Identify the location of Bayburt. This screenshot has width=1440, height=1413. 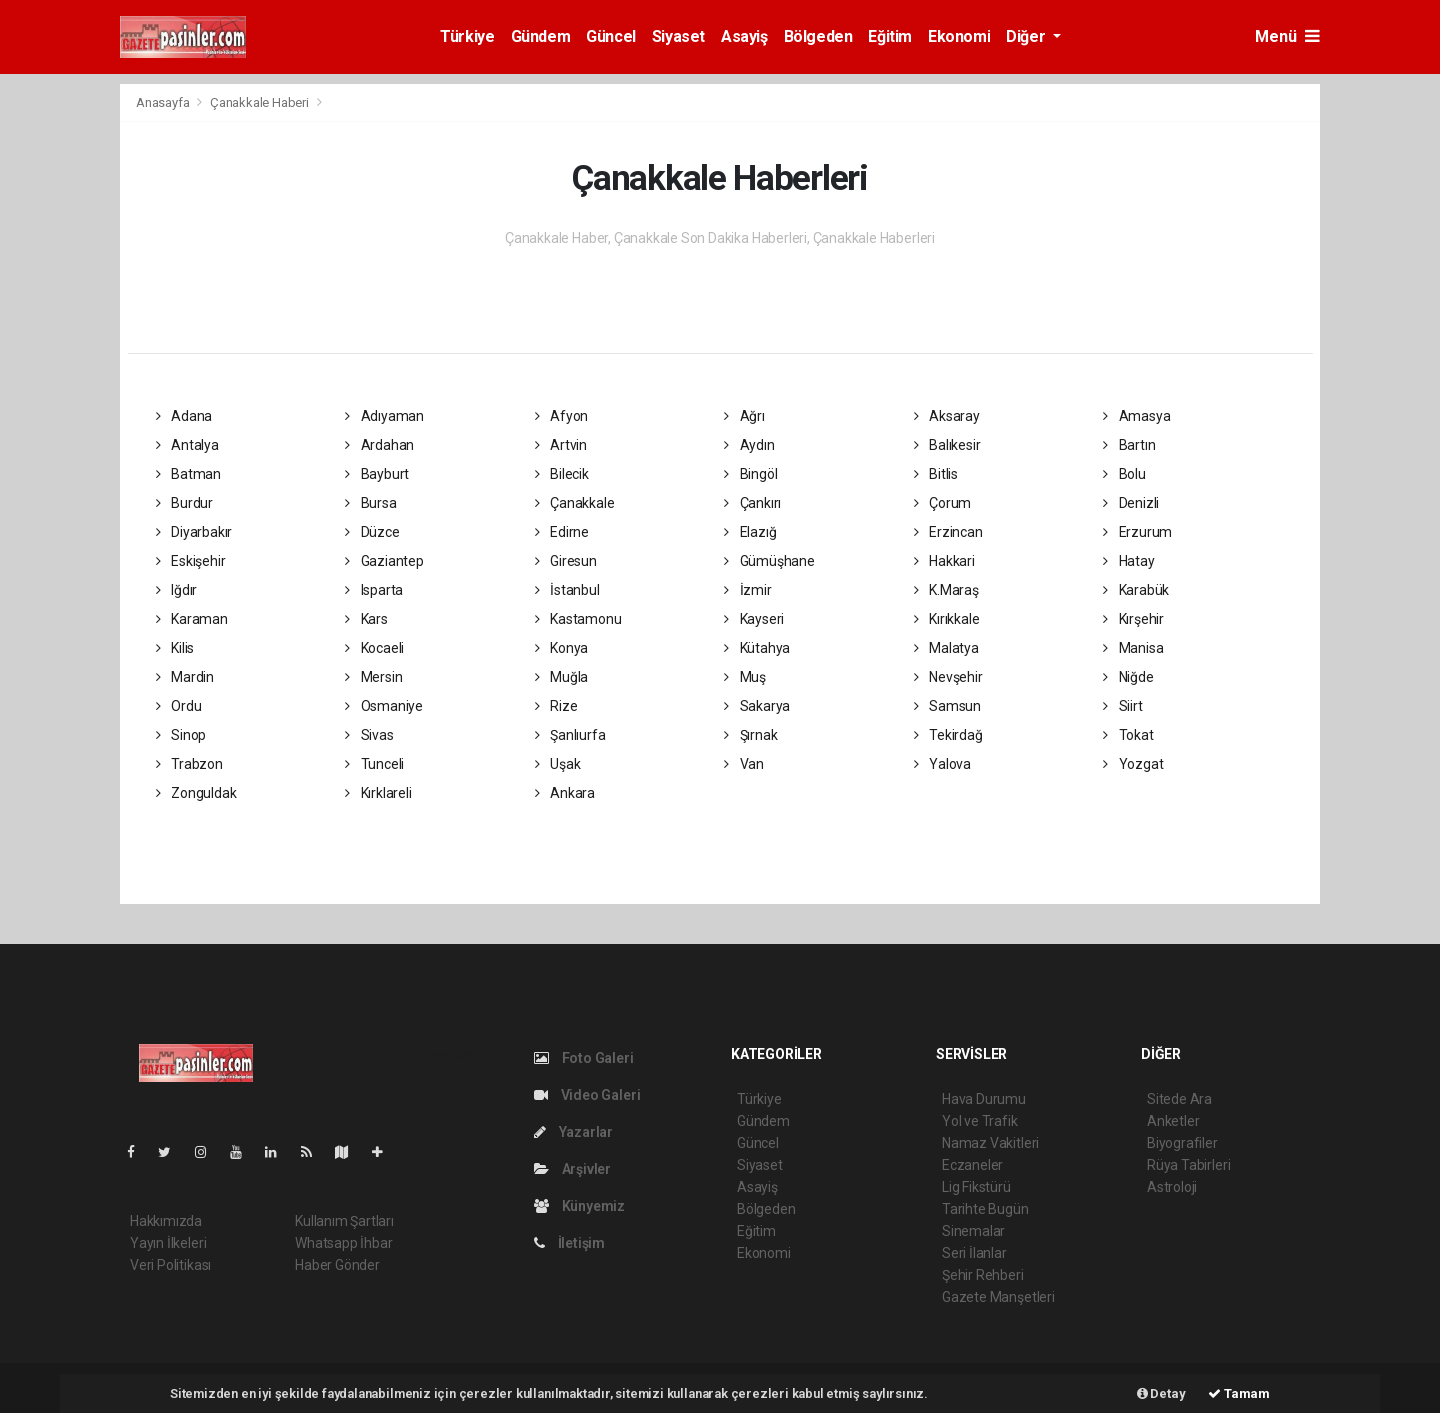
(377, 474).